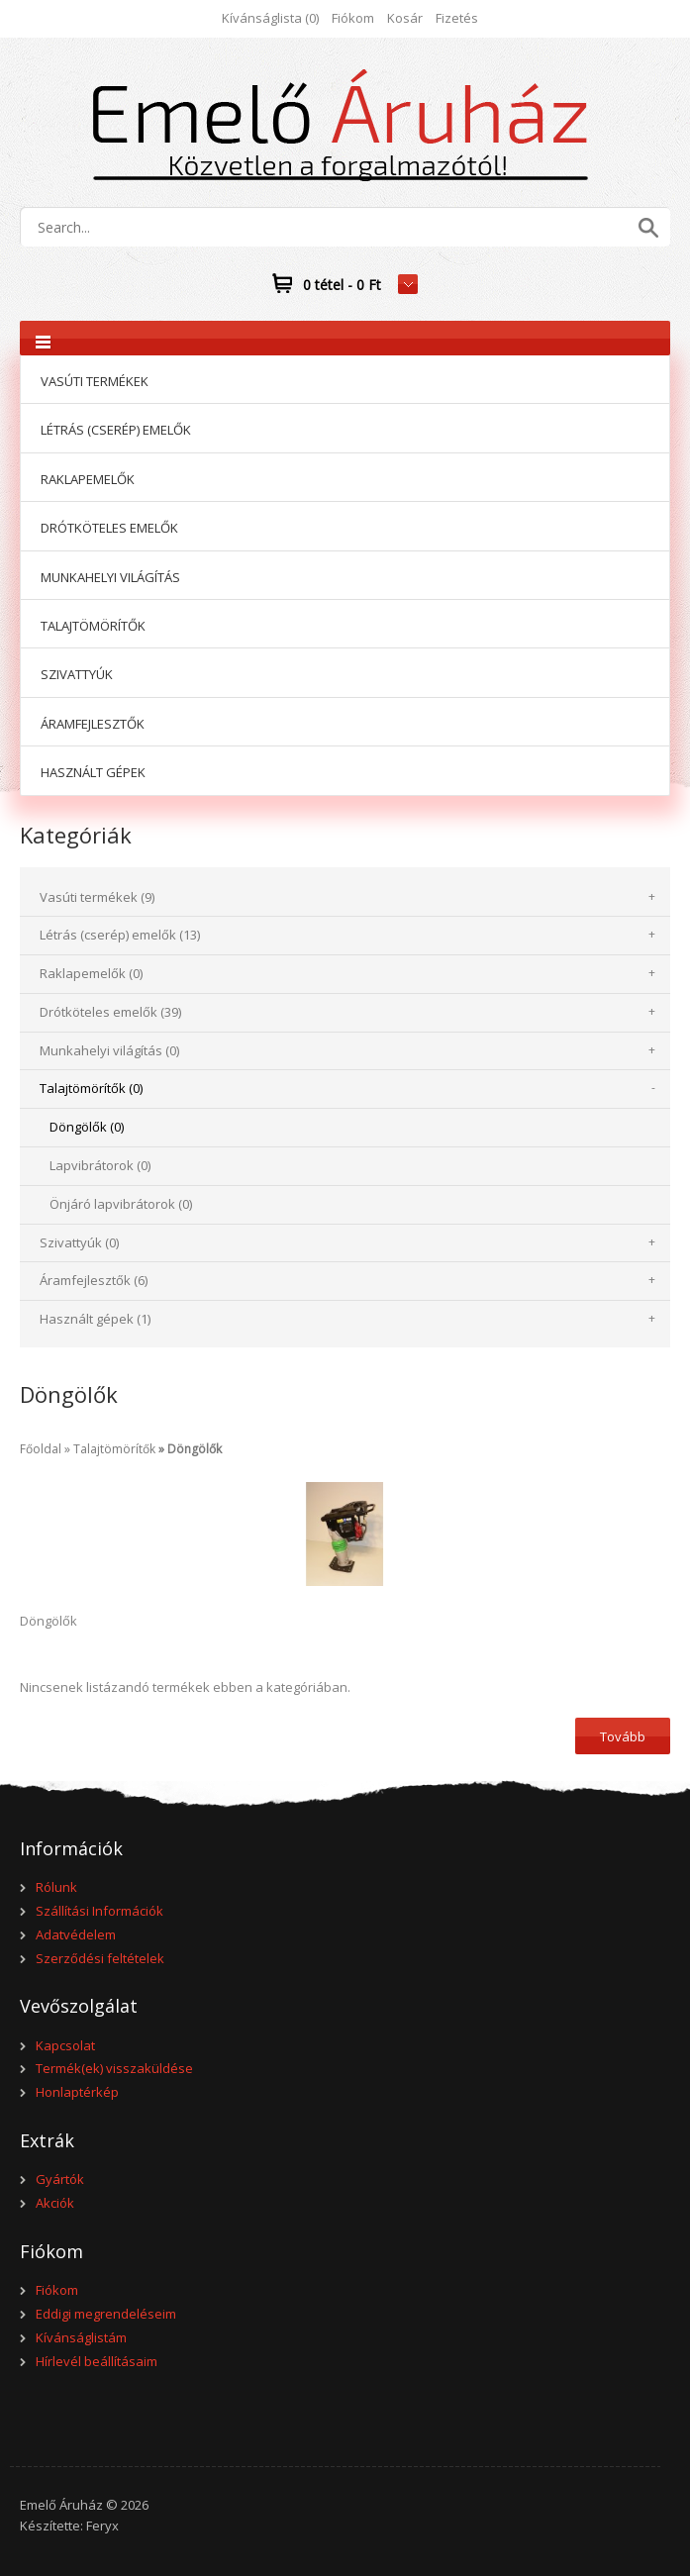 The width and height of the screenshot is (690, 2576). Describe the element at coordinates (91, 973) in the screenshot. I see `Raklapemelők (0)` at that location.